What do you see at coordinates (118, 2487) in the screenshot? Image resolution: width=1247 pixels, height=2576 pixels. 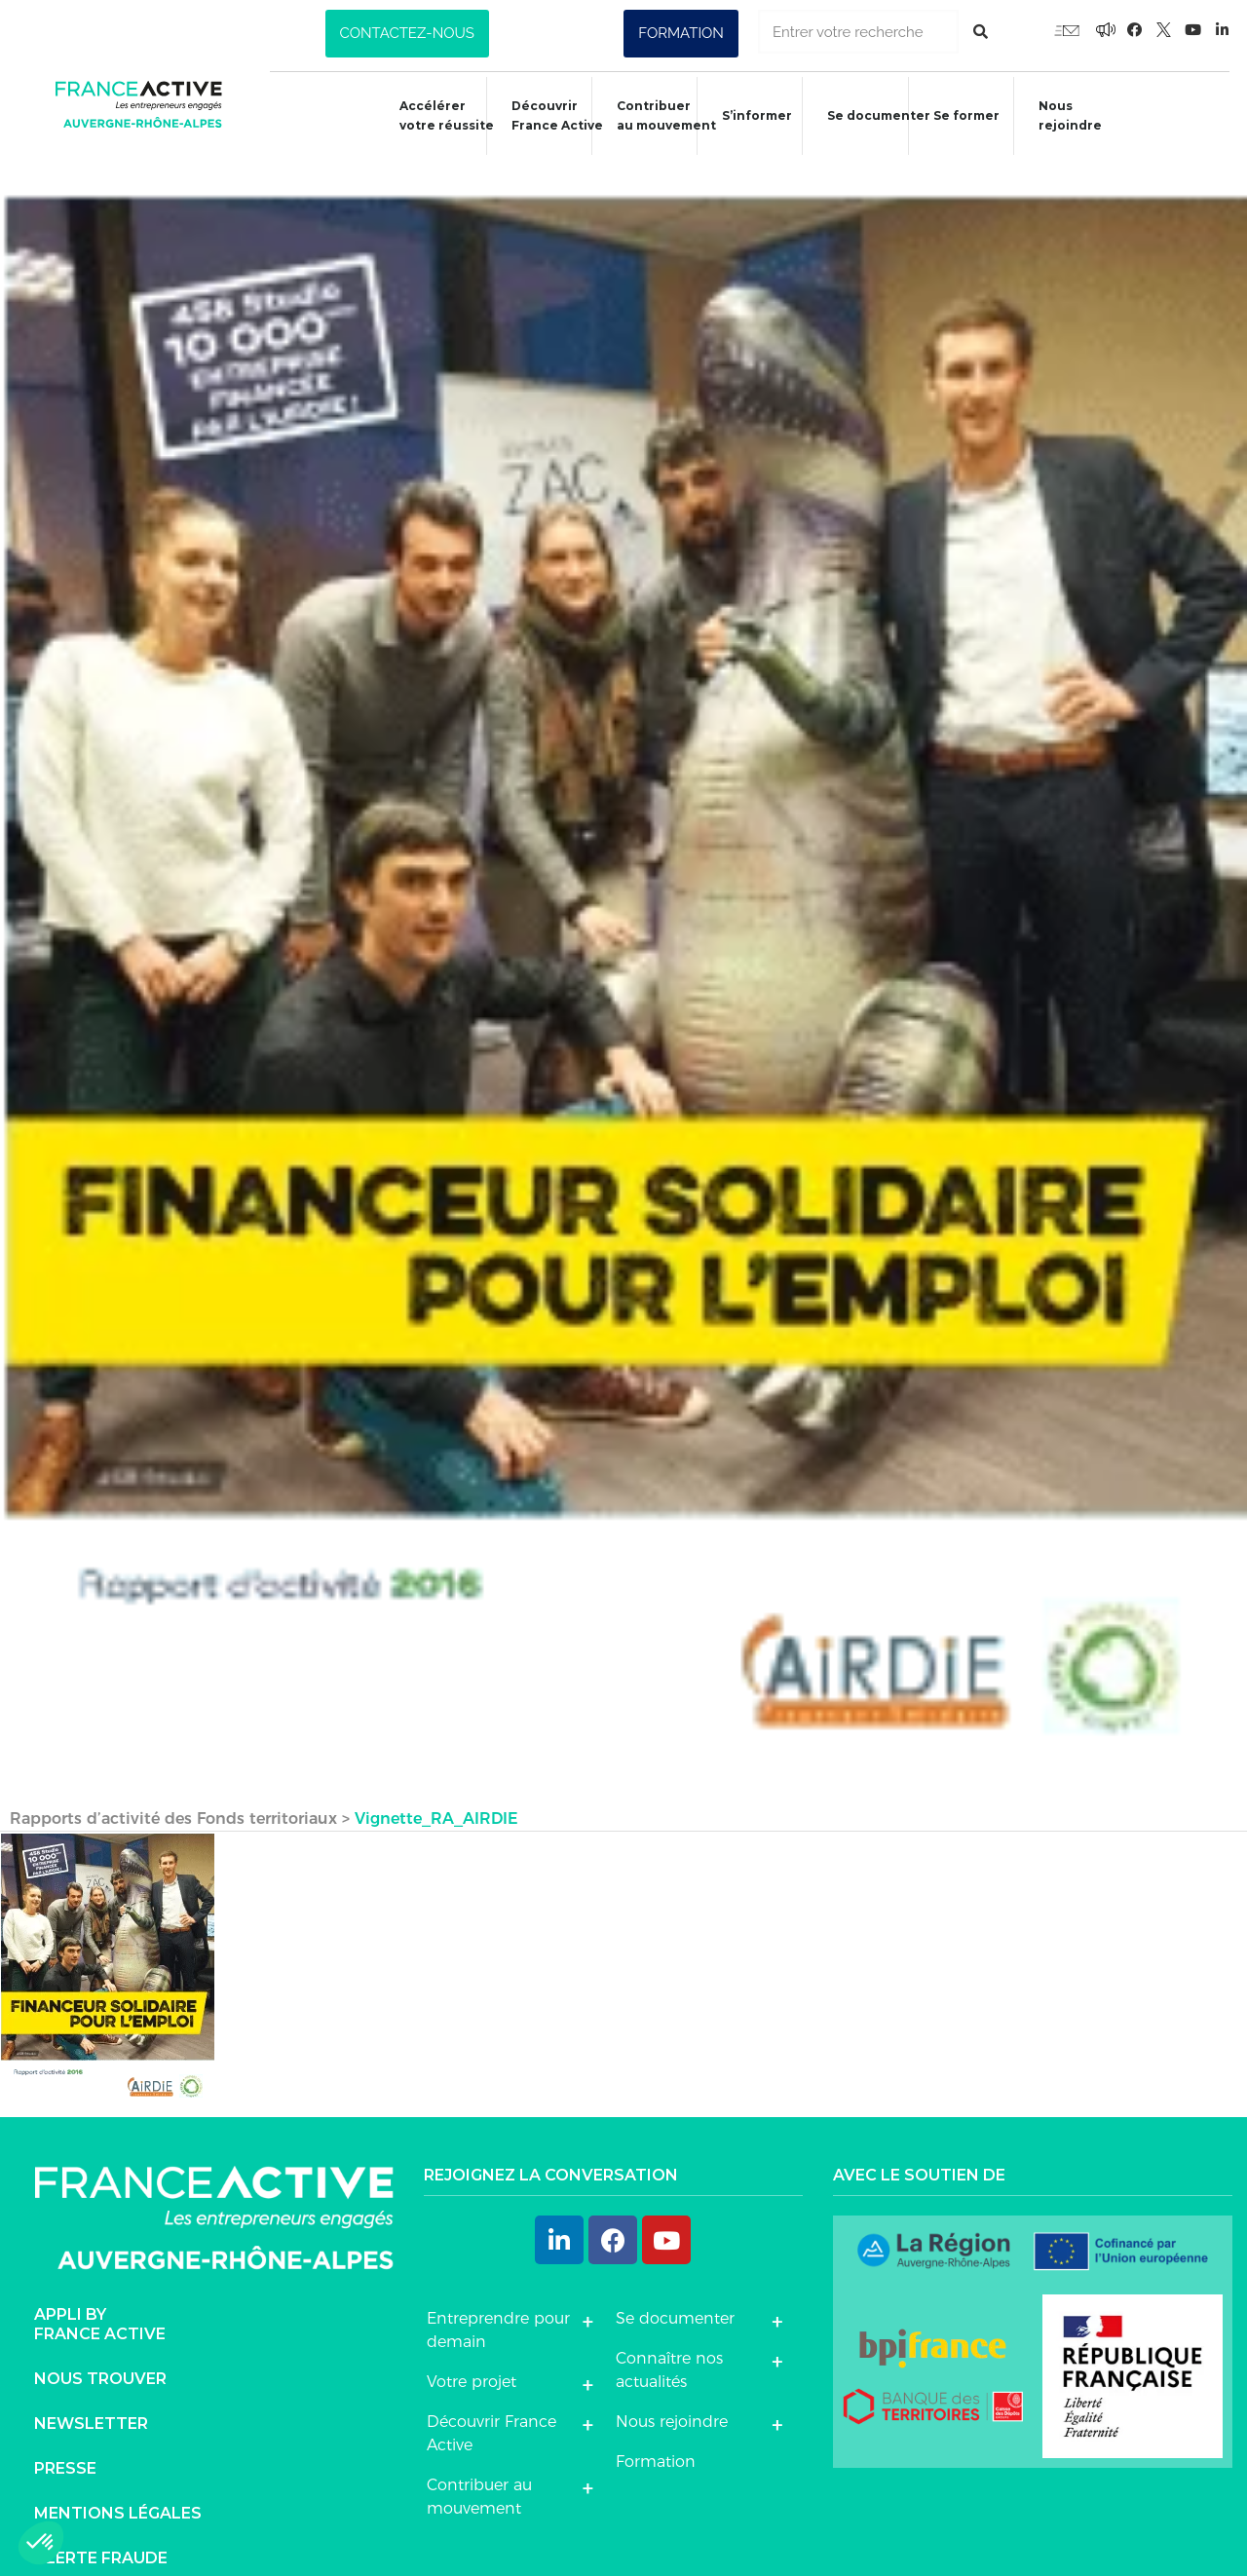 I see `Mentions légales` at bounding box center [118, 2487].